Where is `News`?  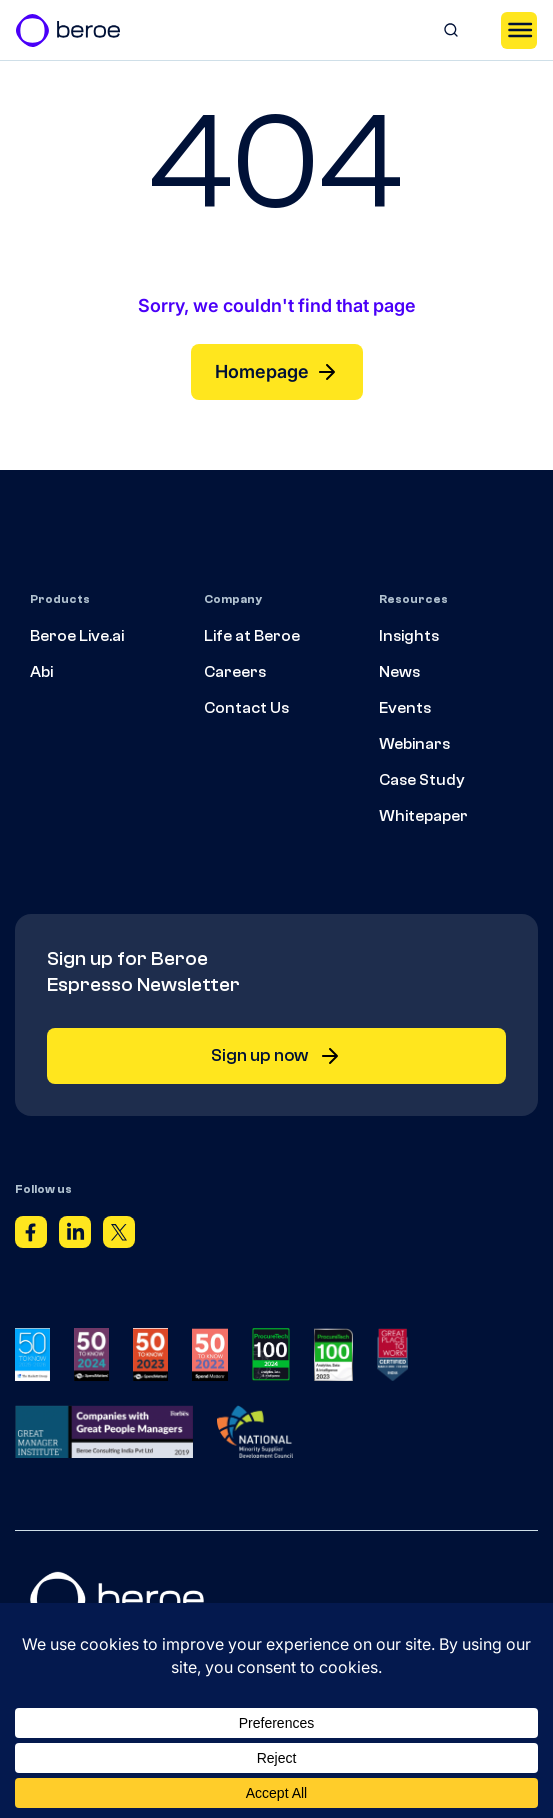
News is located at coordinates (399, 672).